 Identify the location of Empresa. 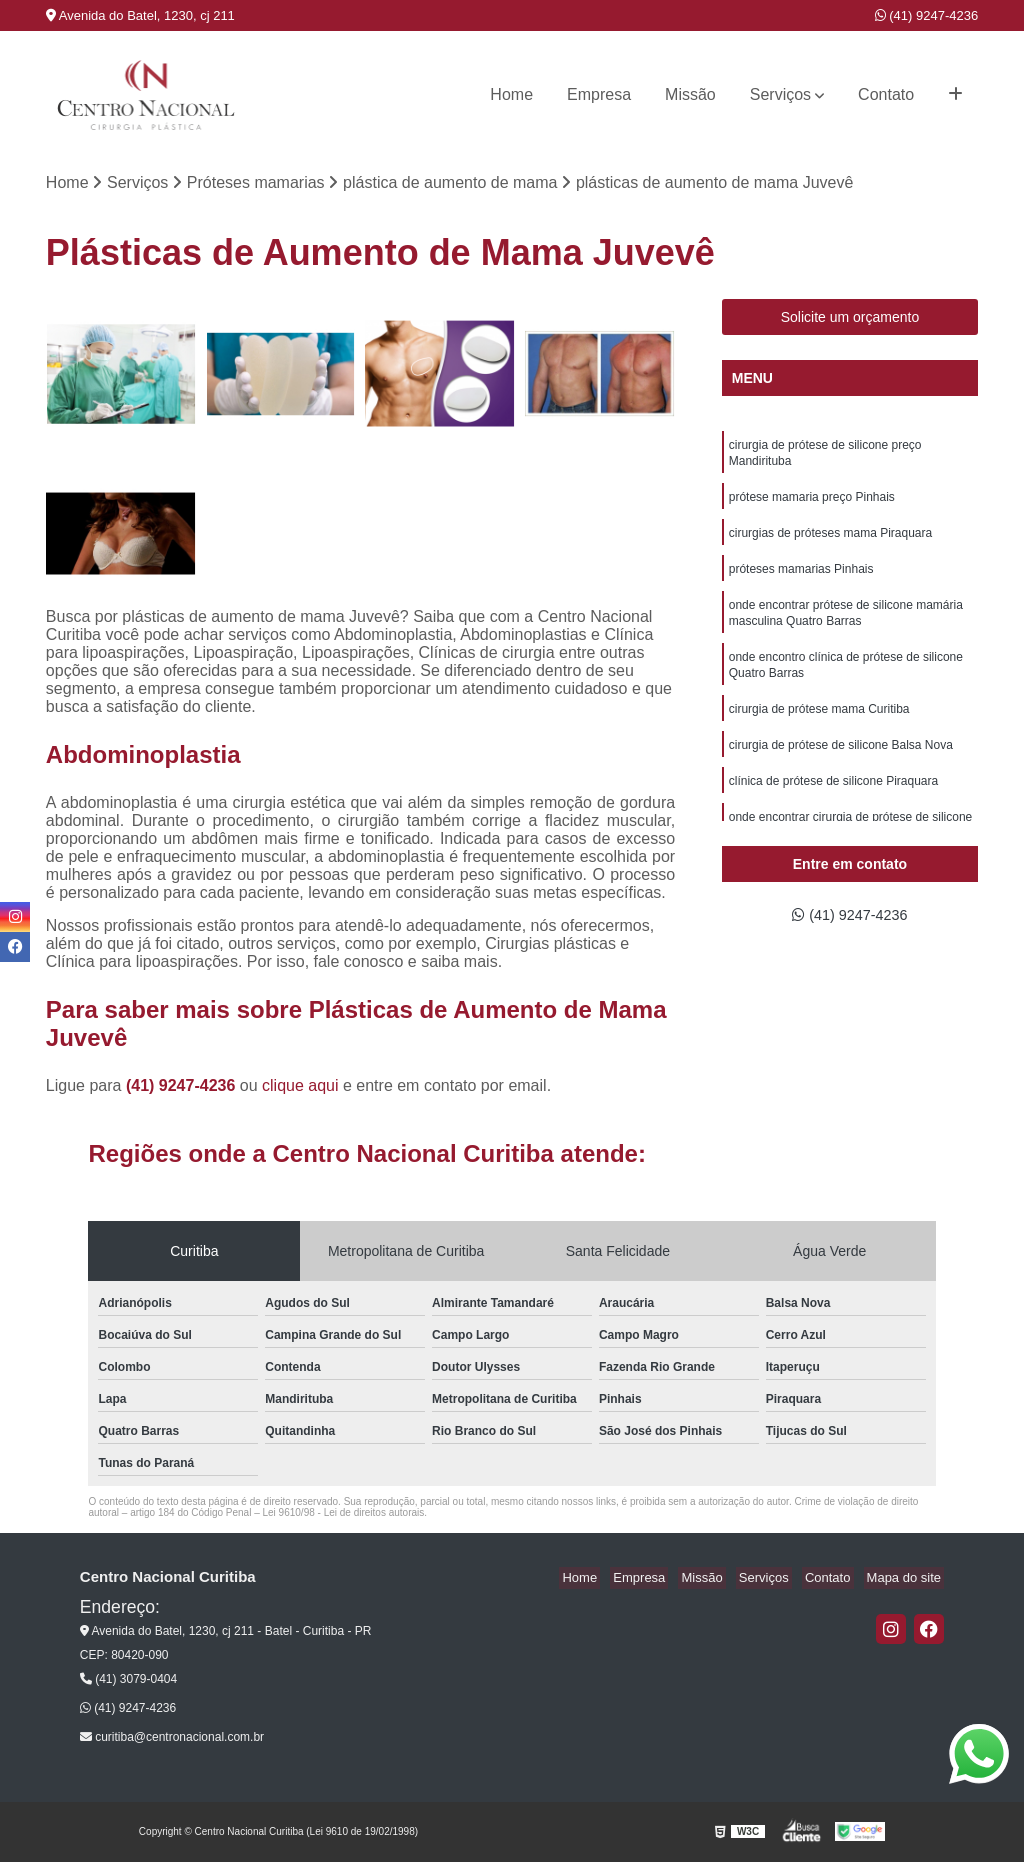
(599, 94).